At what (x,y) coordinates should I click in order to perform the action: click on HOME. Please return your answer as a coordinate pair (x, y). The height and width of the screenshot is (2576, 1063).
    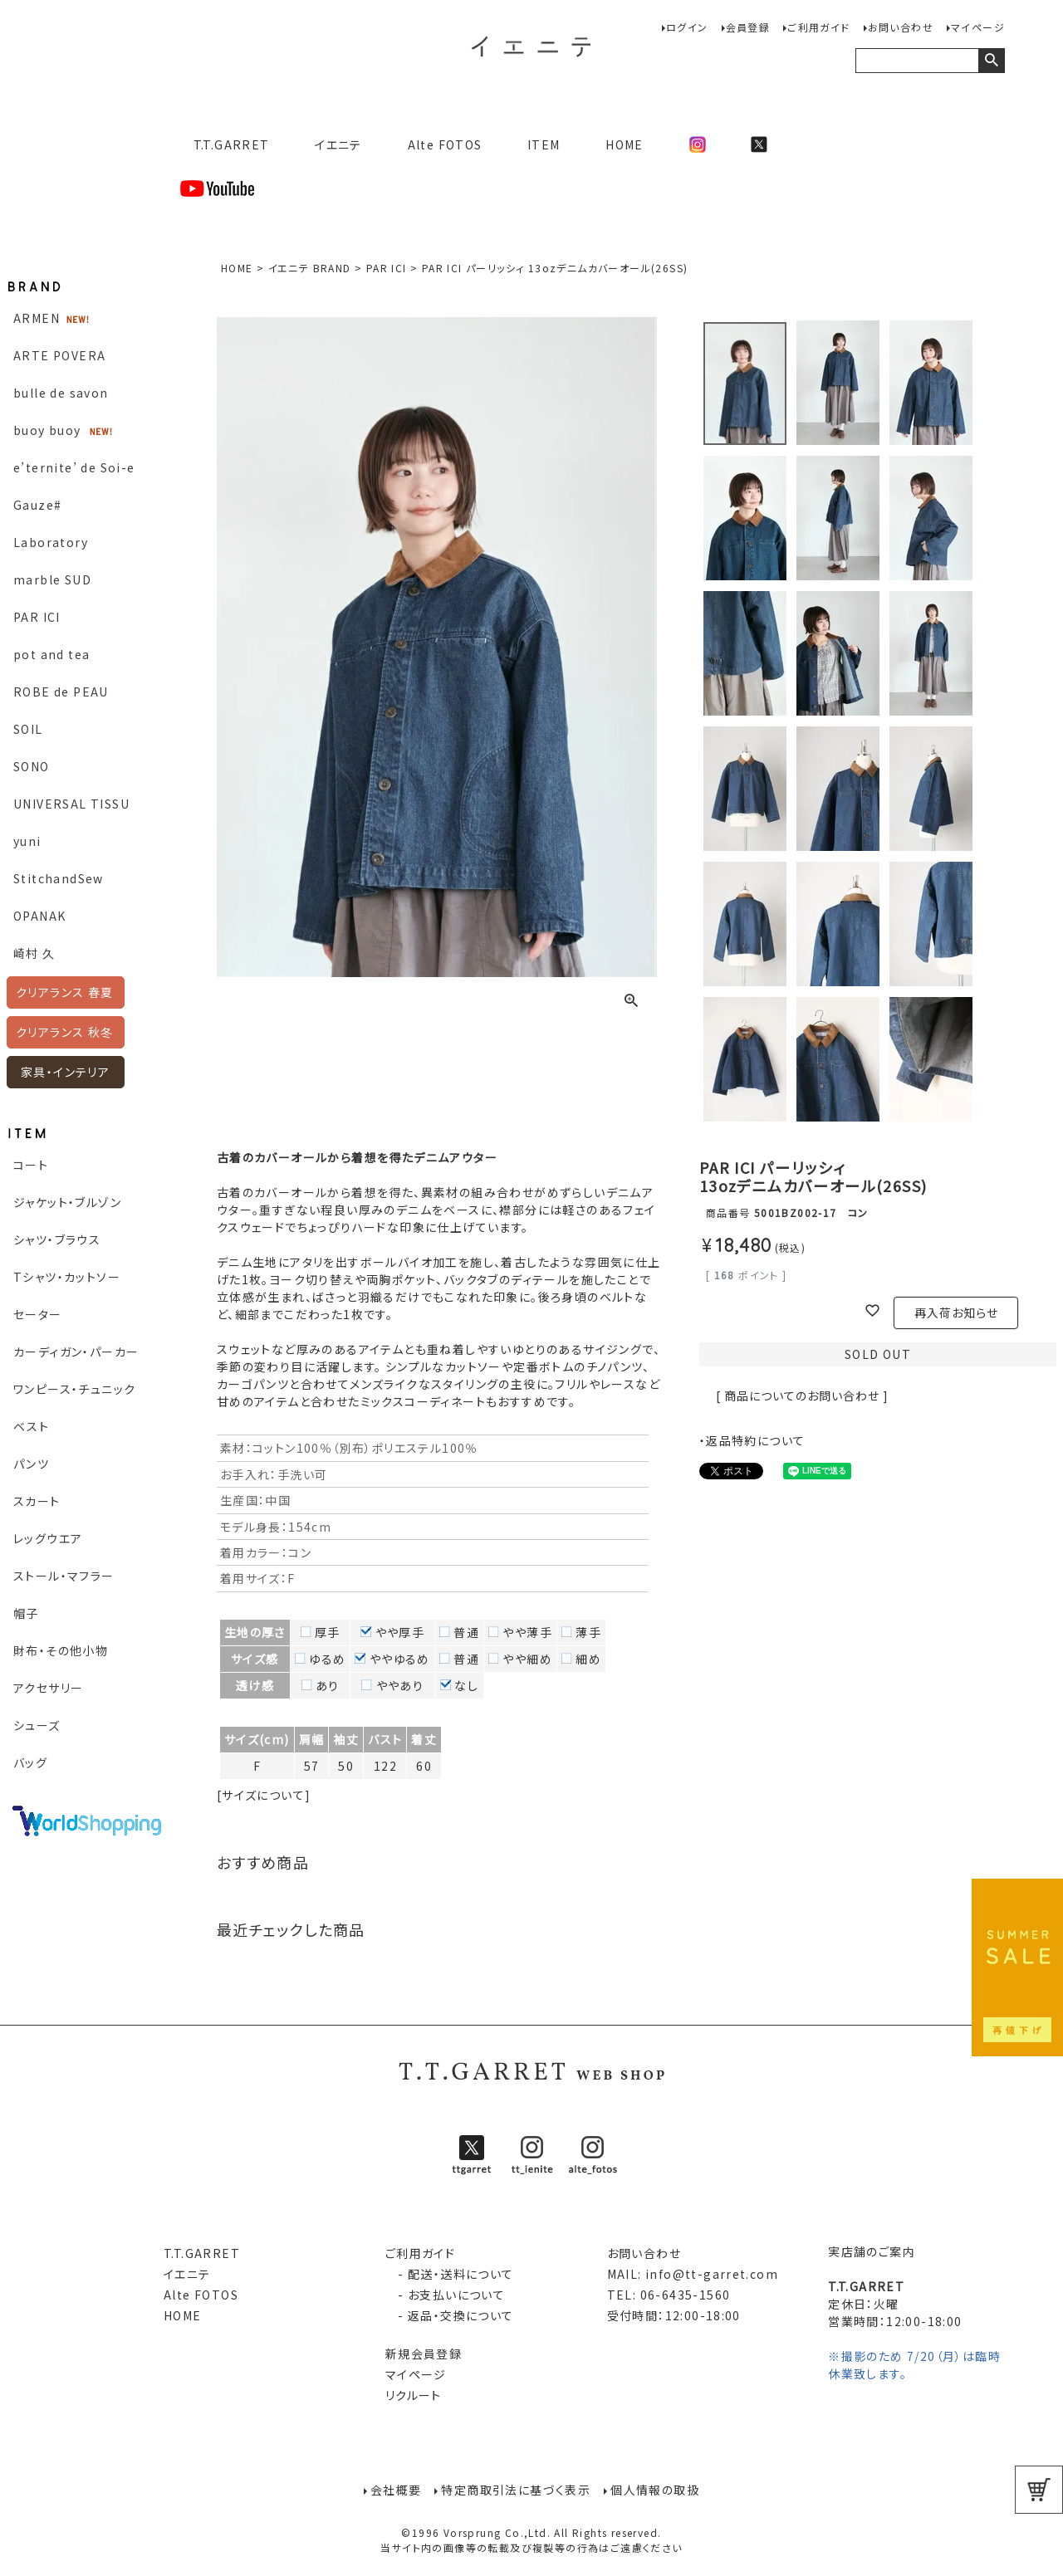
    Looking at the image, I should click on (624, 144).